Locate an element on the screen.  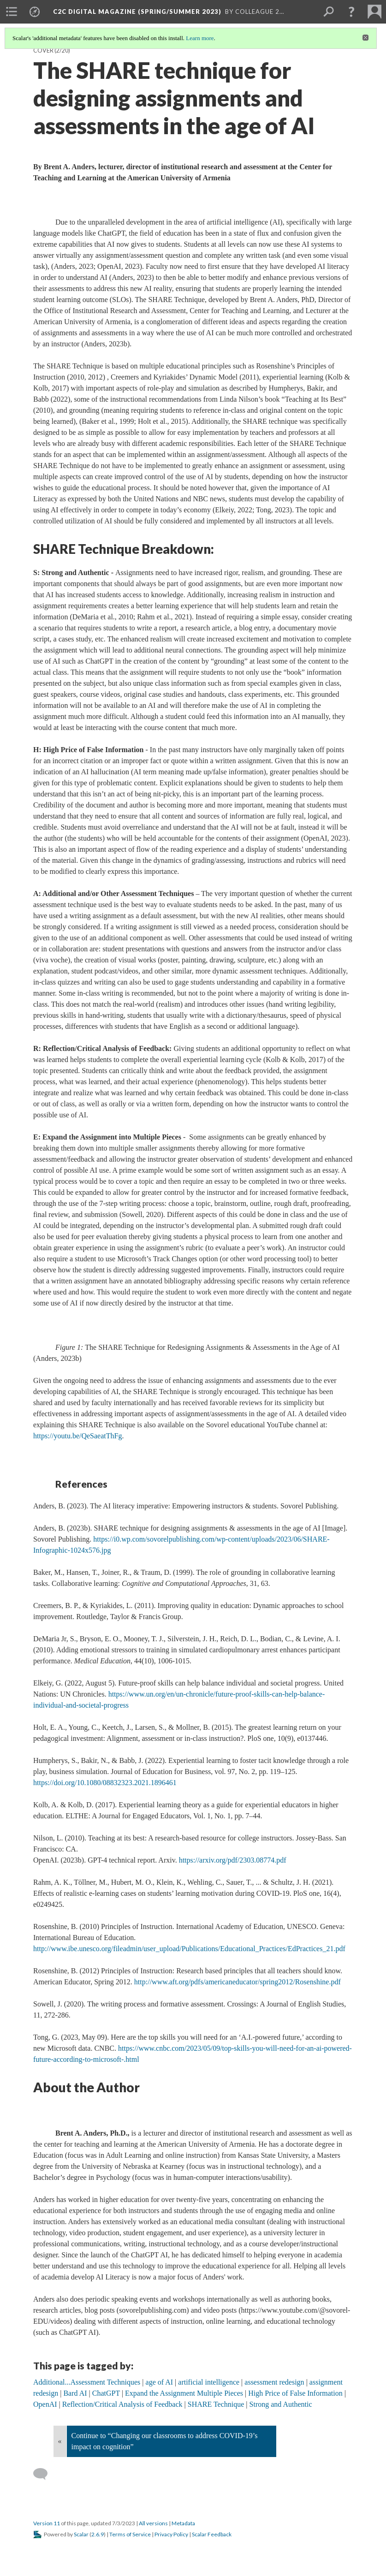
Privacy Policy is located at coordinates (171, 2534).